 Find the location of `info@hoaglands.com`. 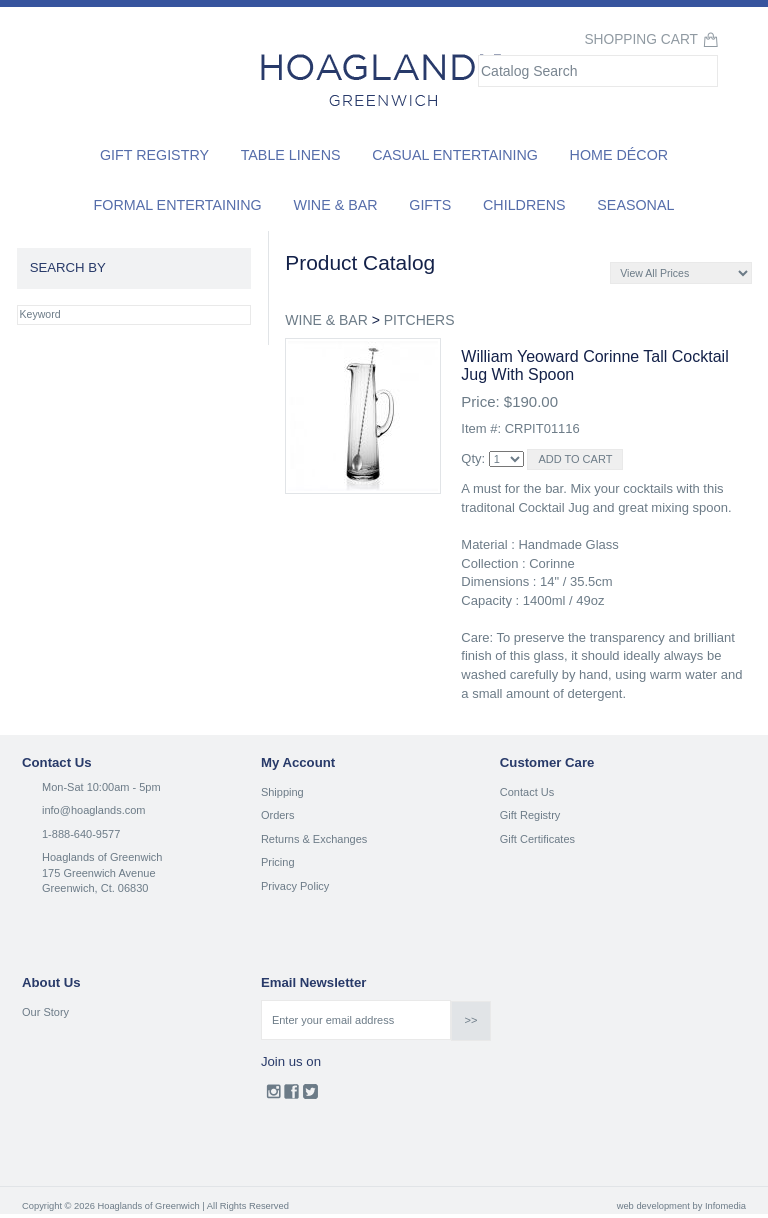

info@hoaglands.com is located at coordinates (94, 810).